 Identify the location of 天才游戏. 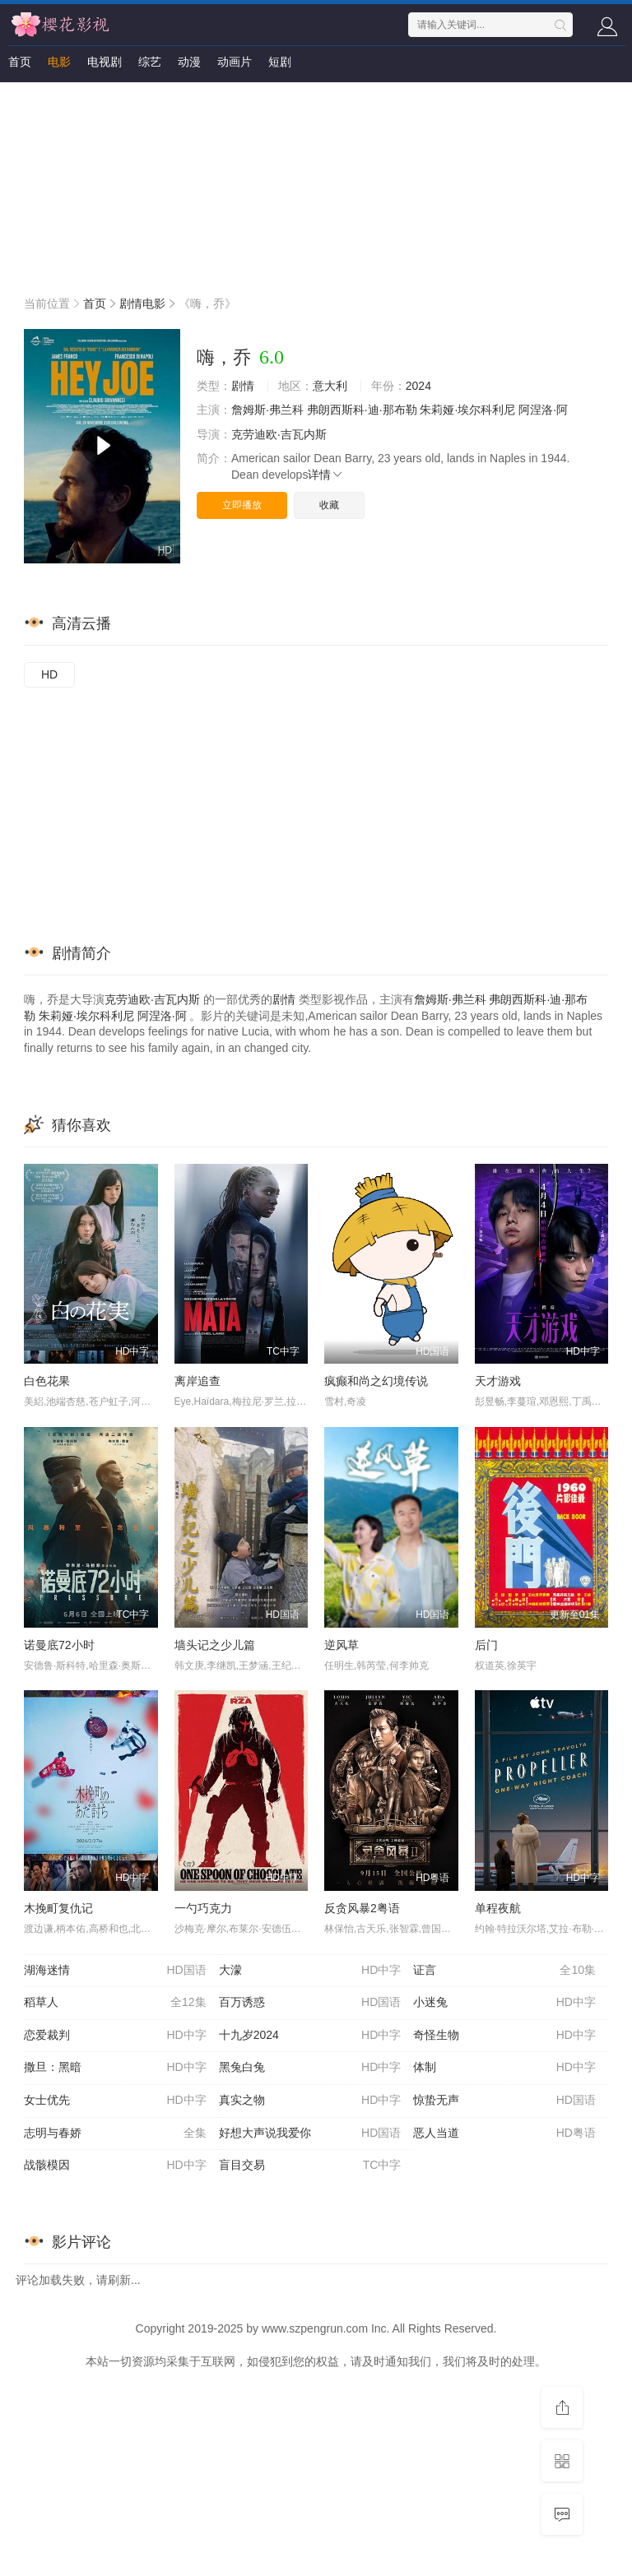
(498, 1381).